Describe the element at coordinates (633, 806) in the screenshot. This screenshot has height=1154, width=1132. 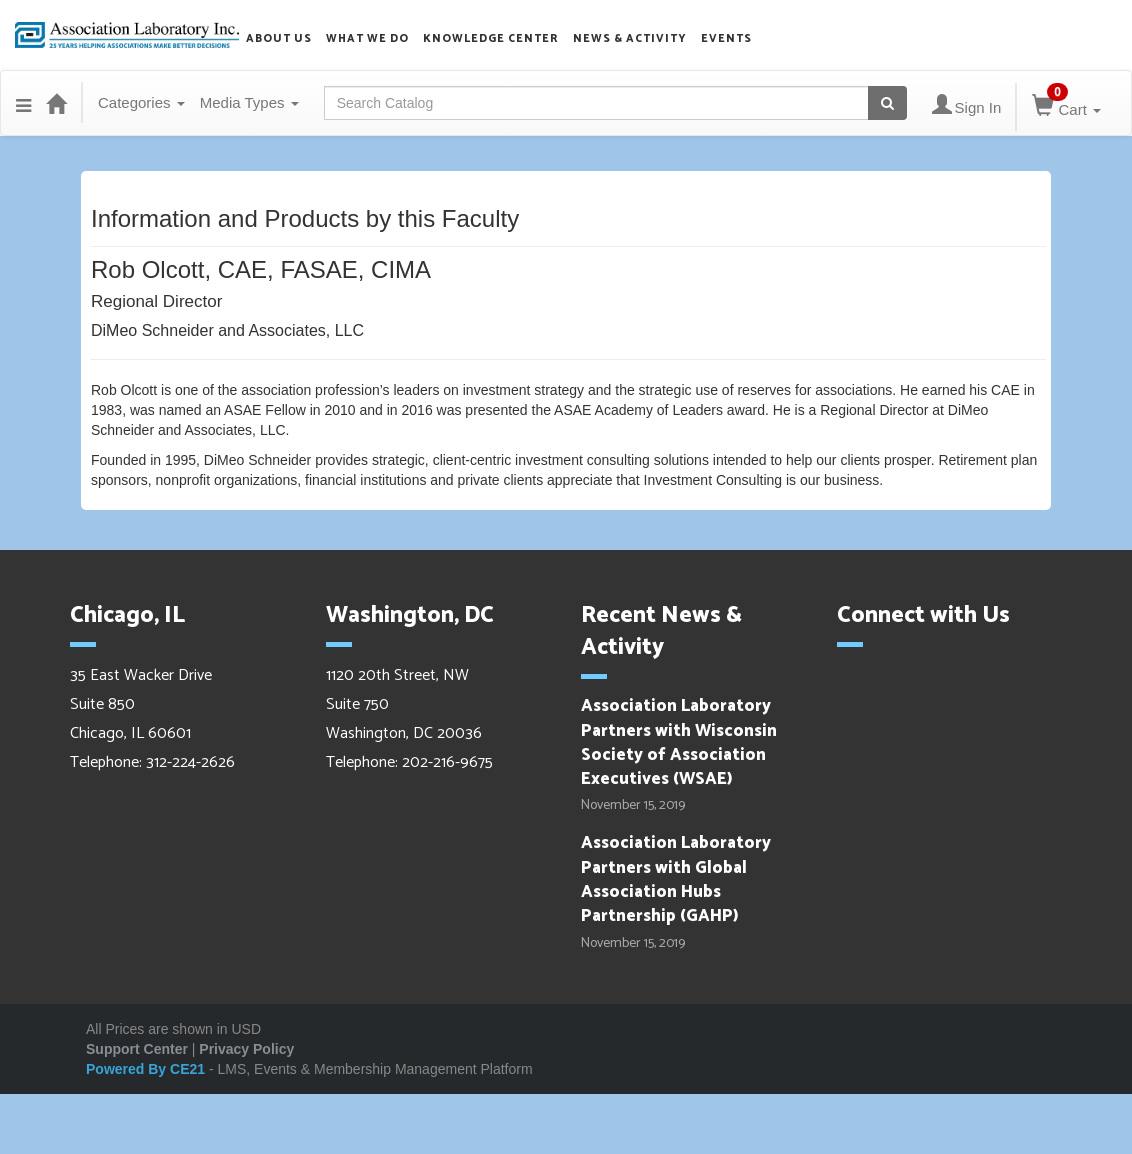
I see `November 15, 2019` at that location.